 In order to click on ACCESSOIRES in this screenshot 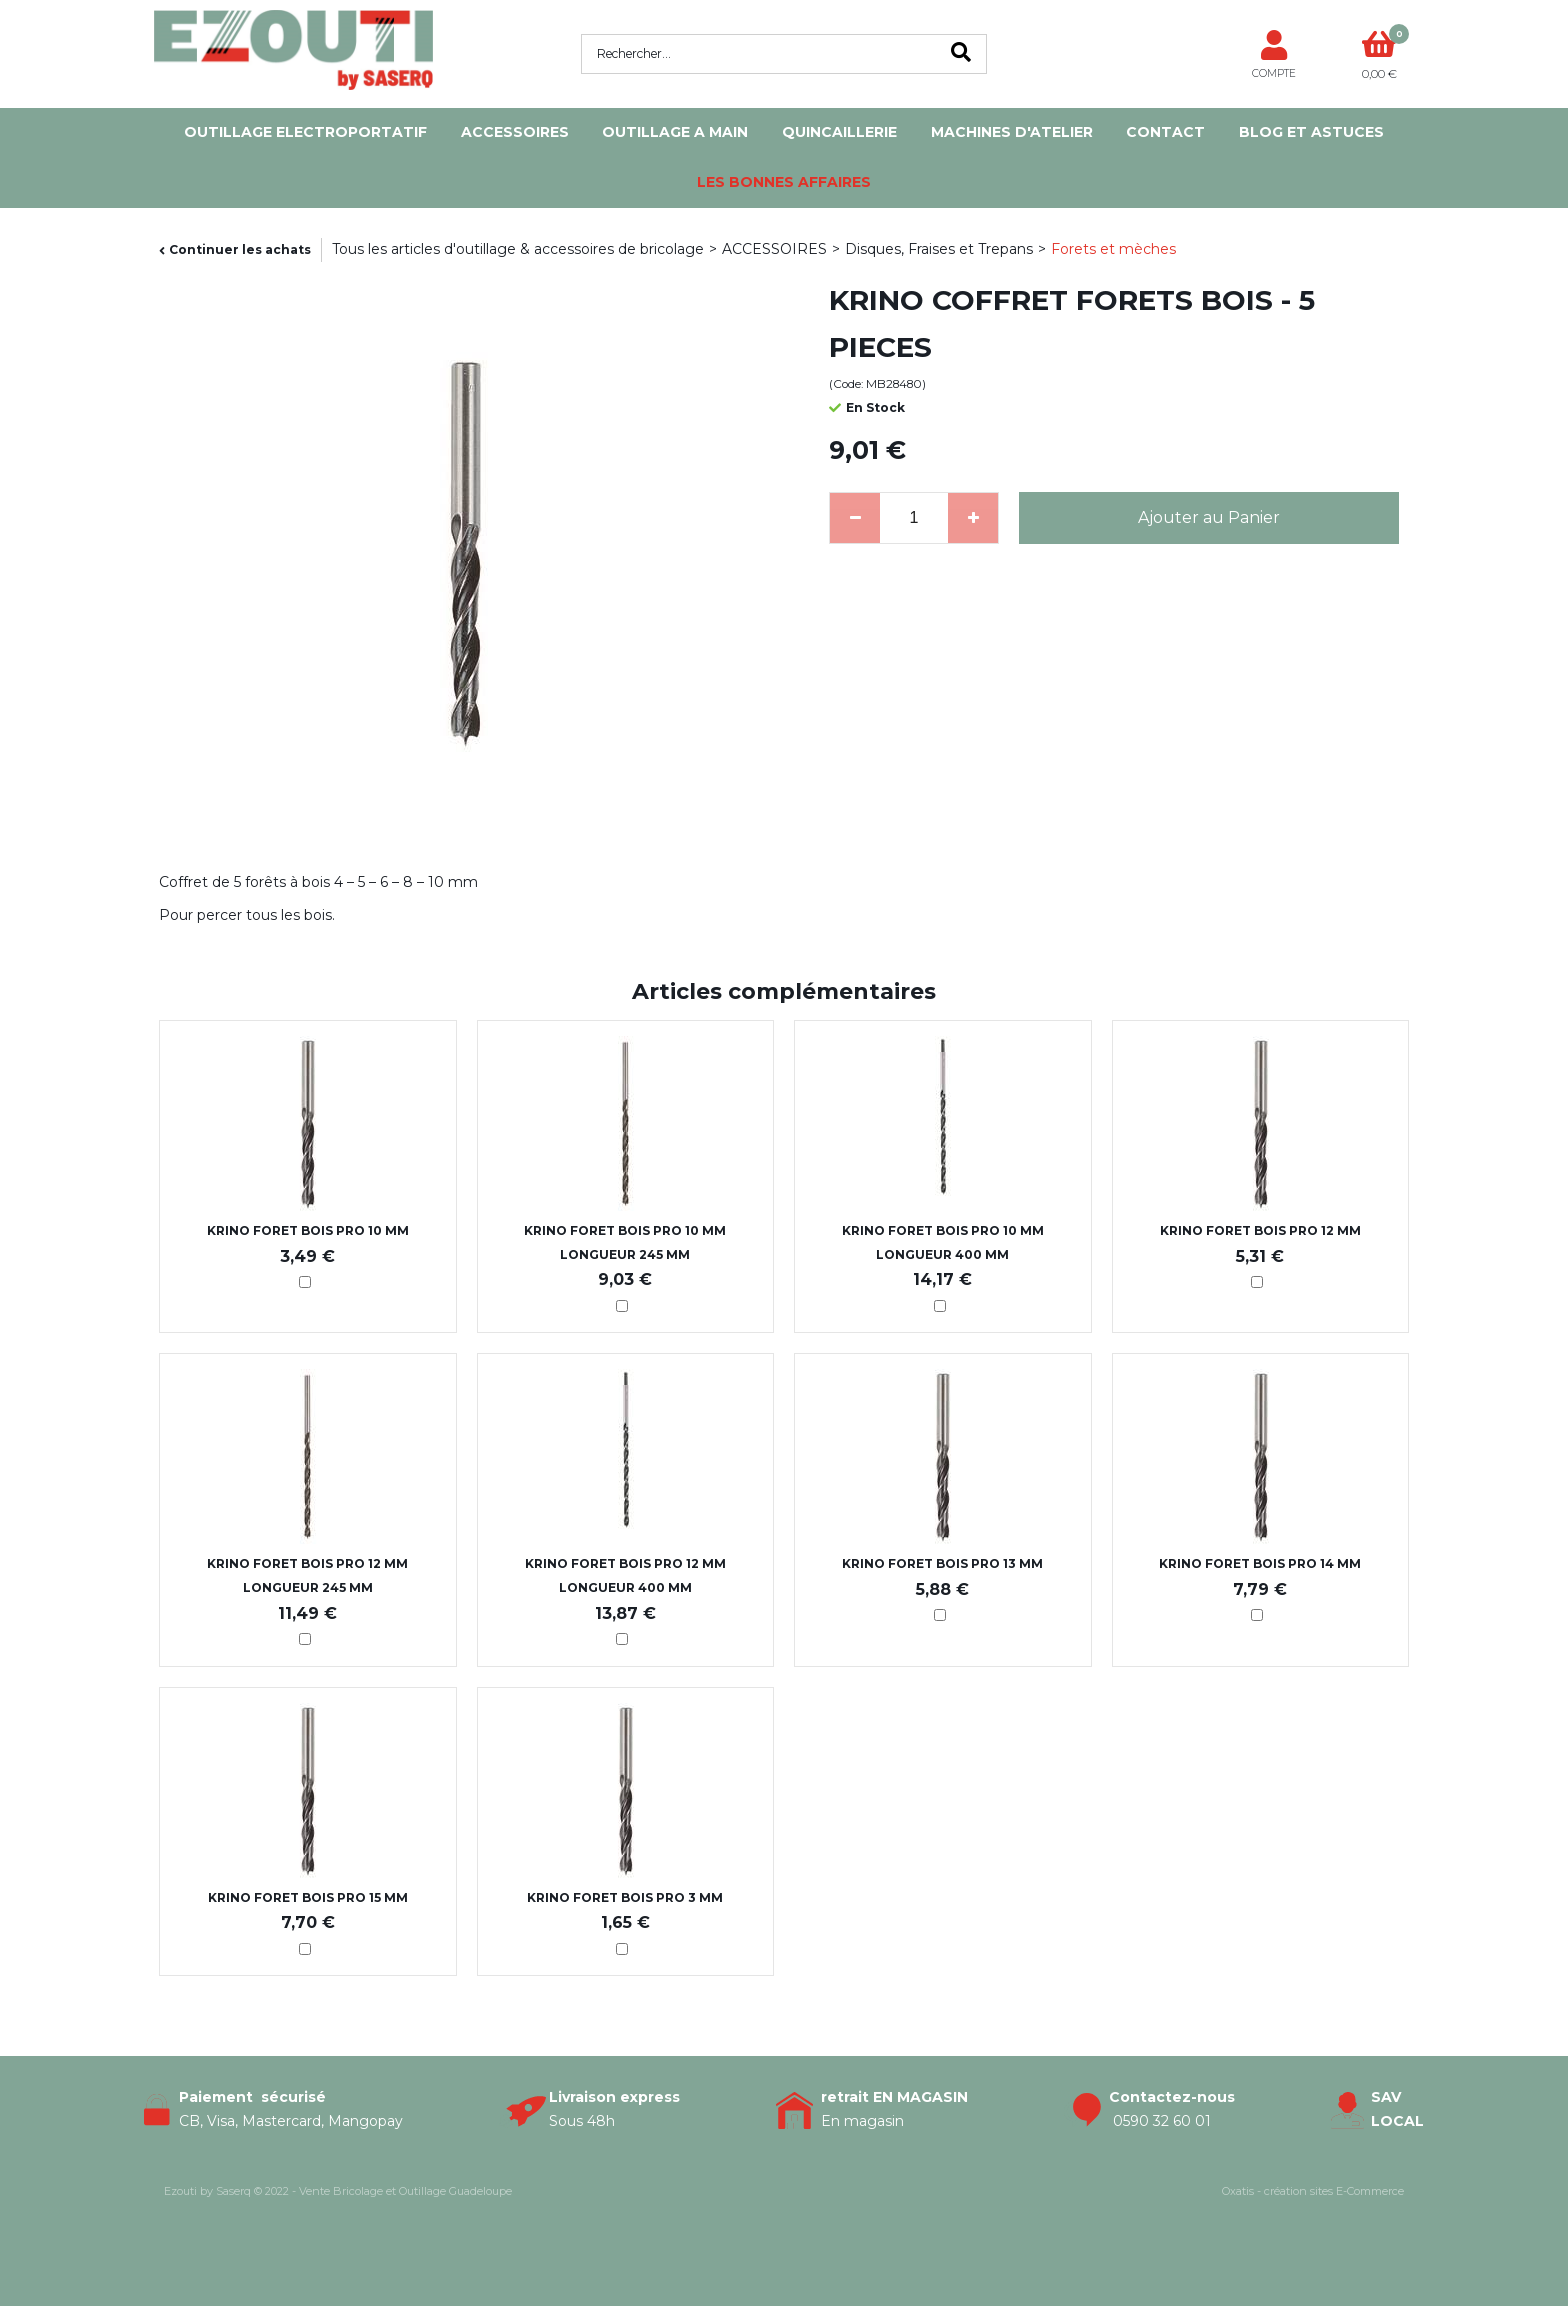, I will do `click(515, 132)`.